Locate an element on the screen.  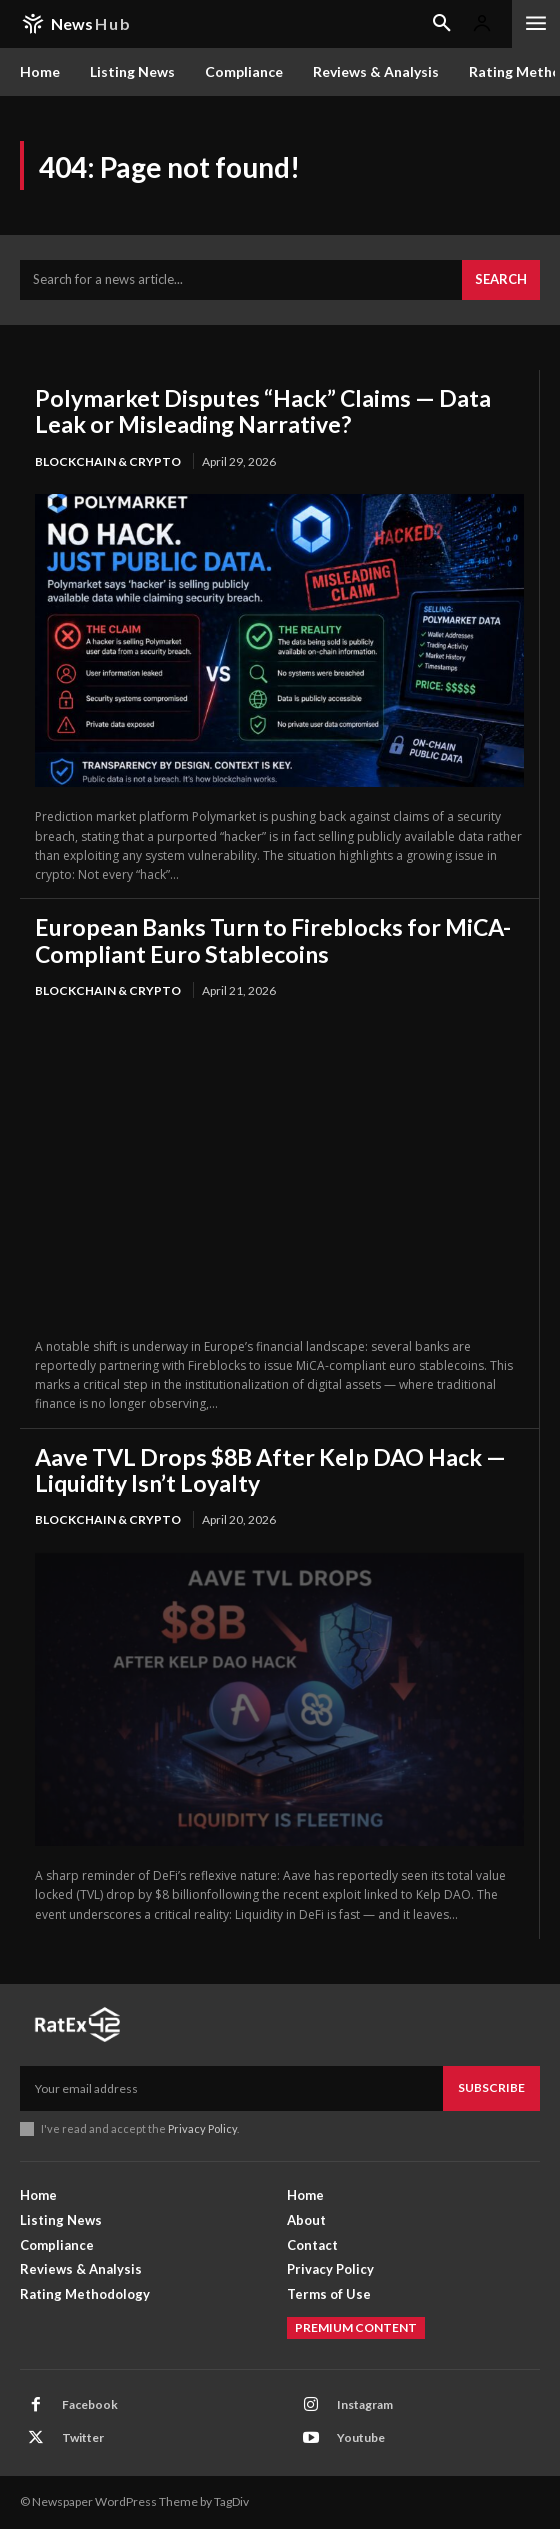
European Banks Turn to Fireblocks for MiCA-Compliant Euro Stablecoins is located at coordinates (273, 940).